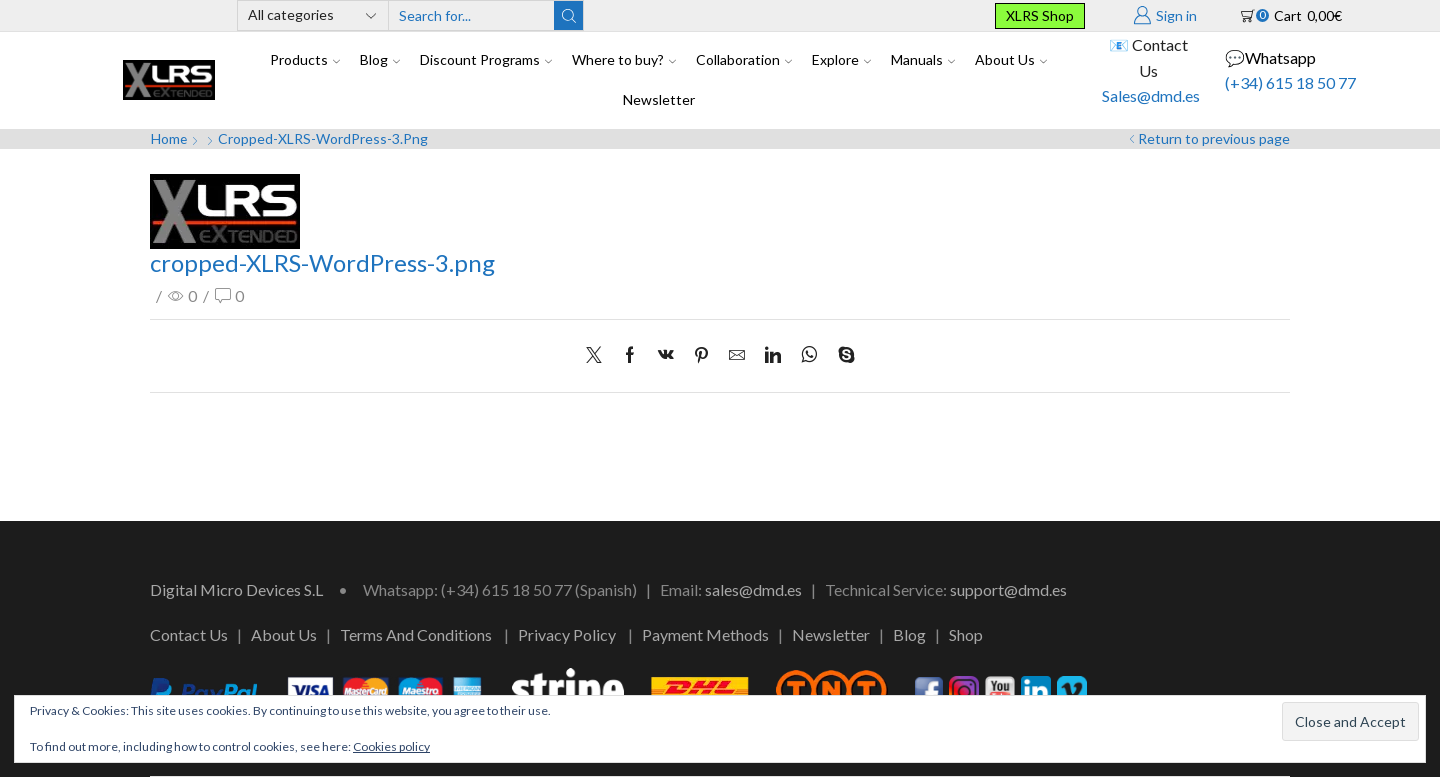 Image resolution: width=1440 pixels, height=777 pixels. I want to click on About Us, so click(1011, 59).